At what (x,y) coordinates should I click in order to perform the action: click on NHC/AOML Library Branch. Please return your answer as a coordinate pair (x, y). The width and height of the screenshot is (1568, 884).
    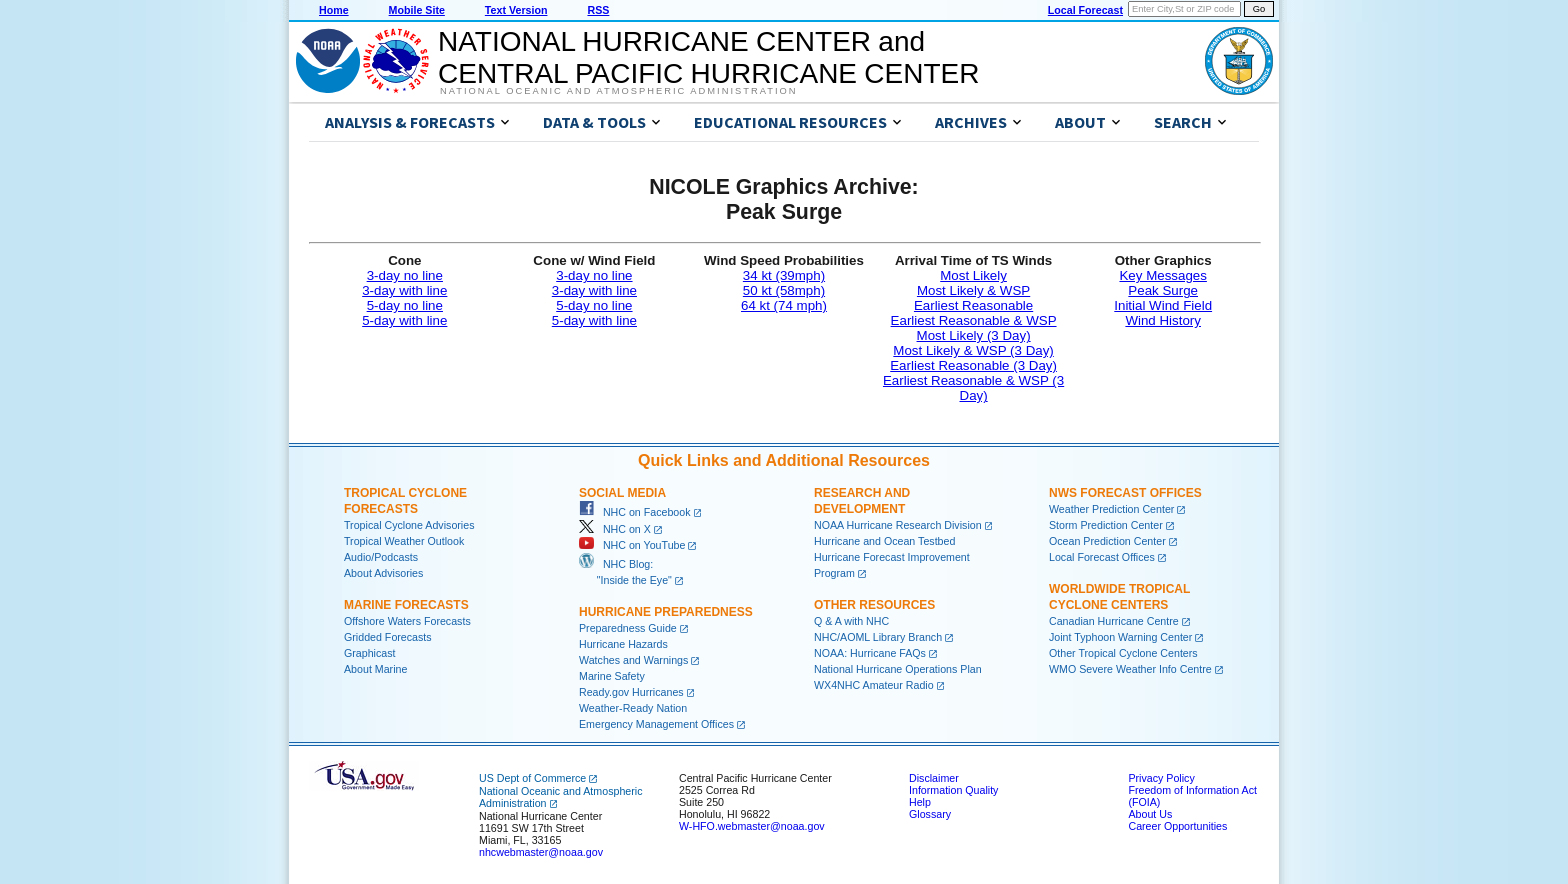
    Looking at the image, I should click on (878, 637).